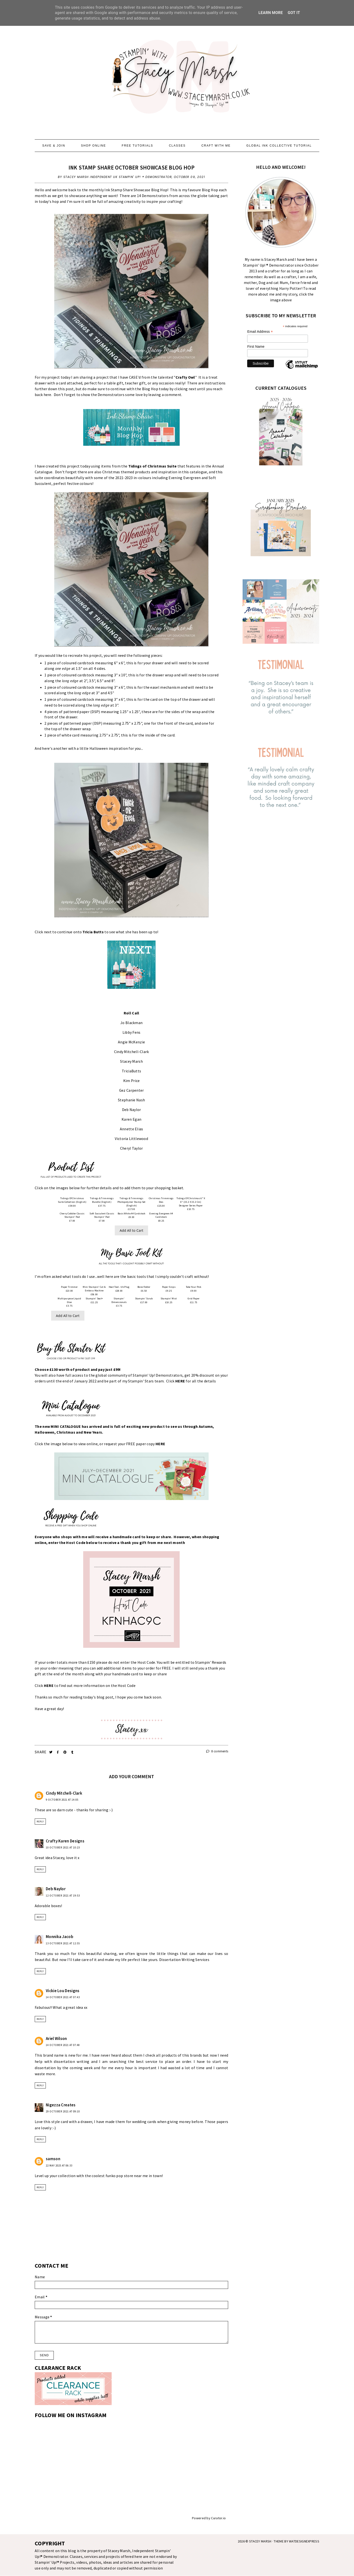  Describe the element at coordinates (93, 931) in the screenshot. I see `Tricia Butts` at that location.